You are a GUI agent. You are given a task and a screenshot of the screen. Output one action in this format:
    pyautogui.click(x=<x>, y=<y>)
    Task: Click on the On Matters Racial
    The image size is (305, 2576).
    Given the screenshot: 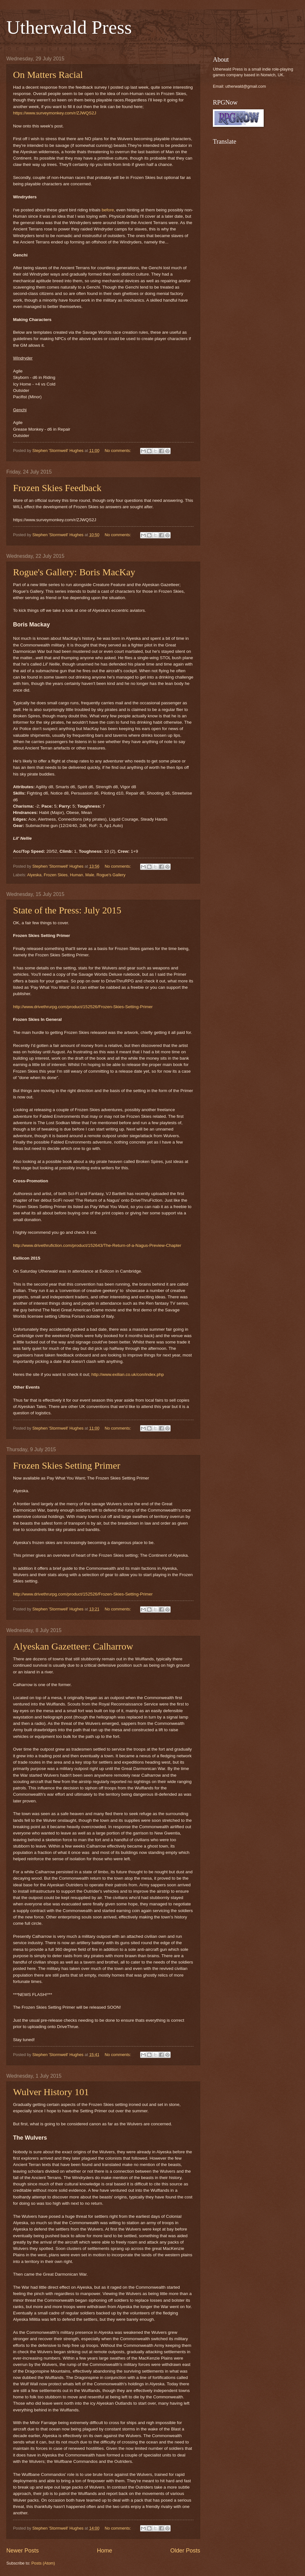 What is the action you would take?
    pyautogui.click(x=48, y=74)
    